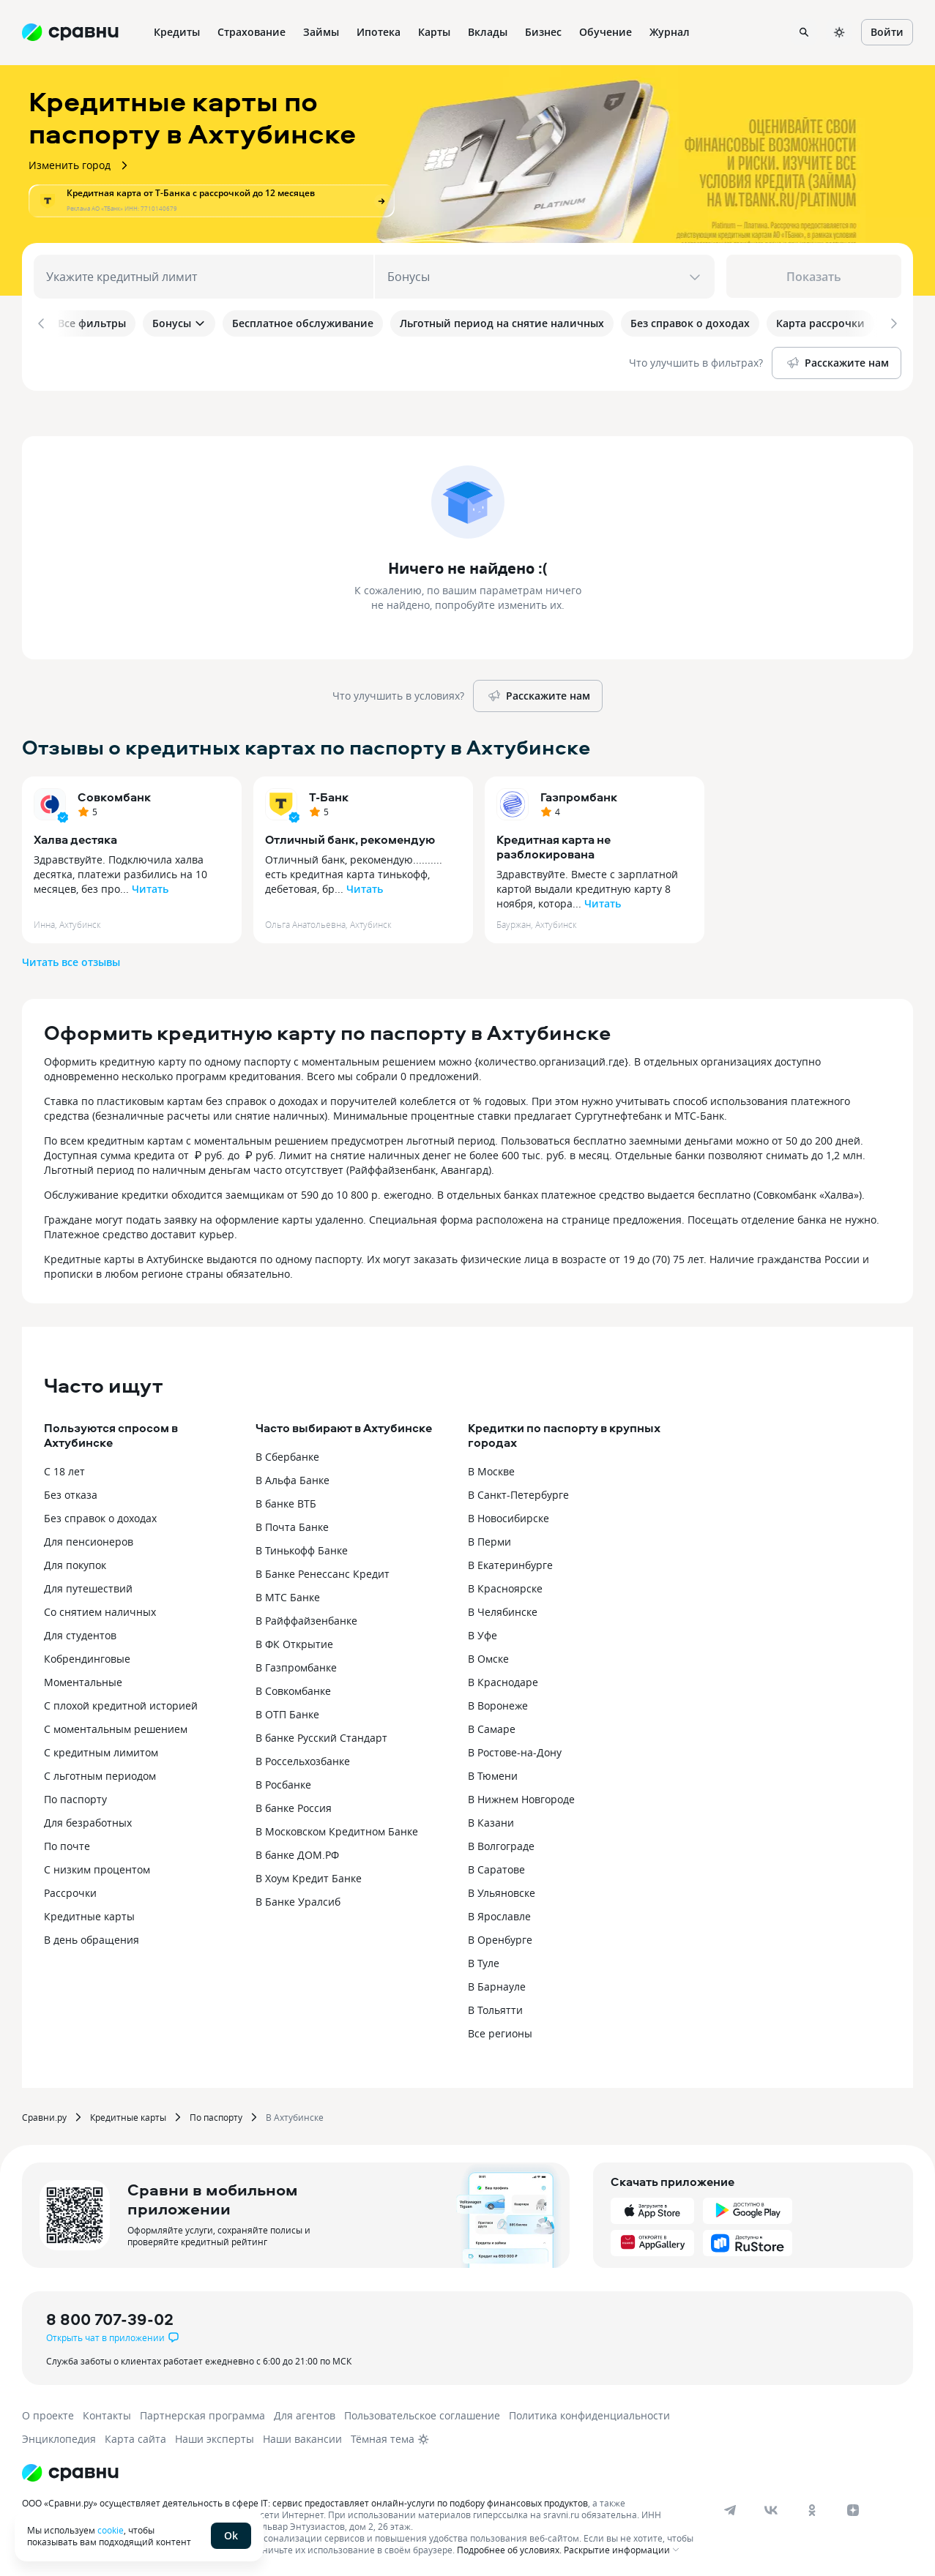  Describe the element at coordinates (287, 1454) in the screenshot. I see `В Сбербанке` at that location.